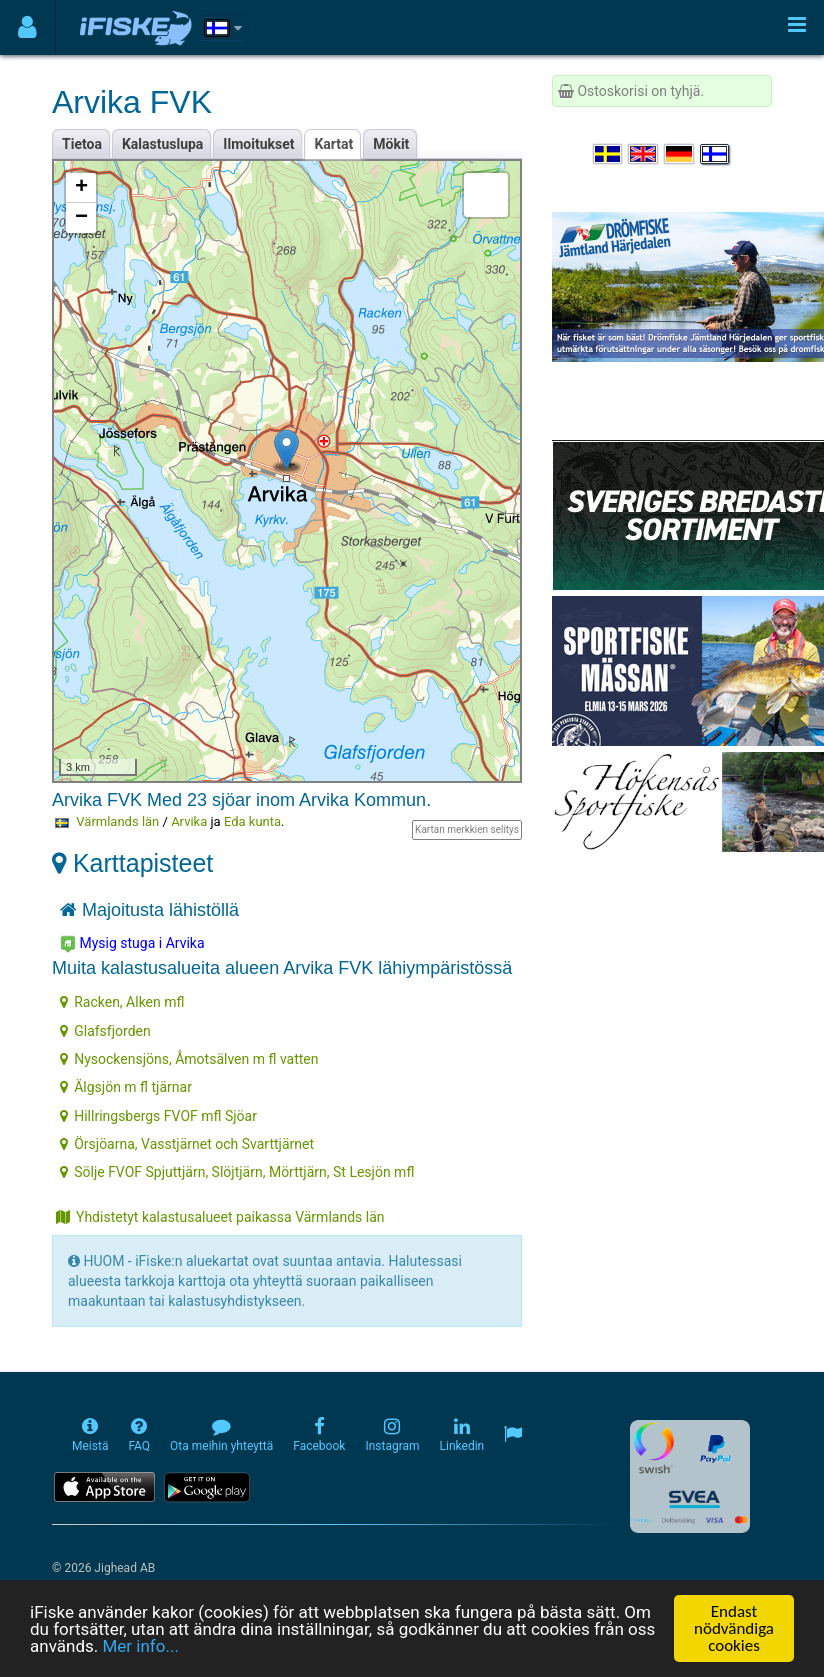 The image size is (824, 1677). Describe the element at coordinates (81, 188) in the screenshot. I see `+ [button]` at that location.